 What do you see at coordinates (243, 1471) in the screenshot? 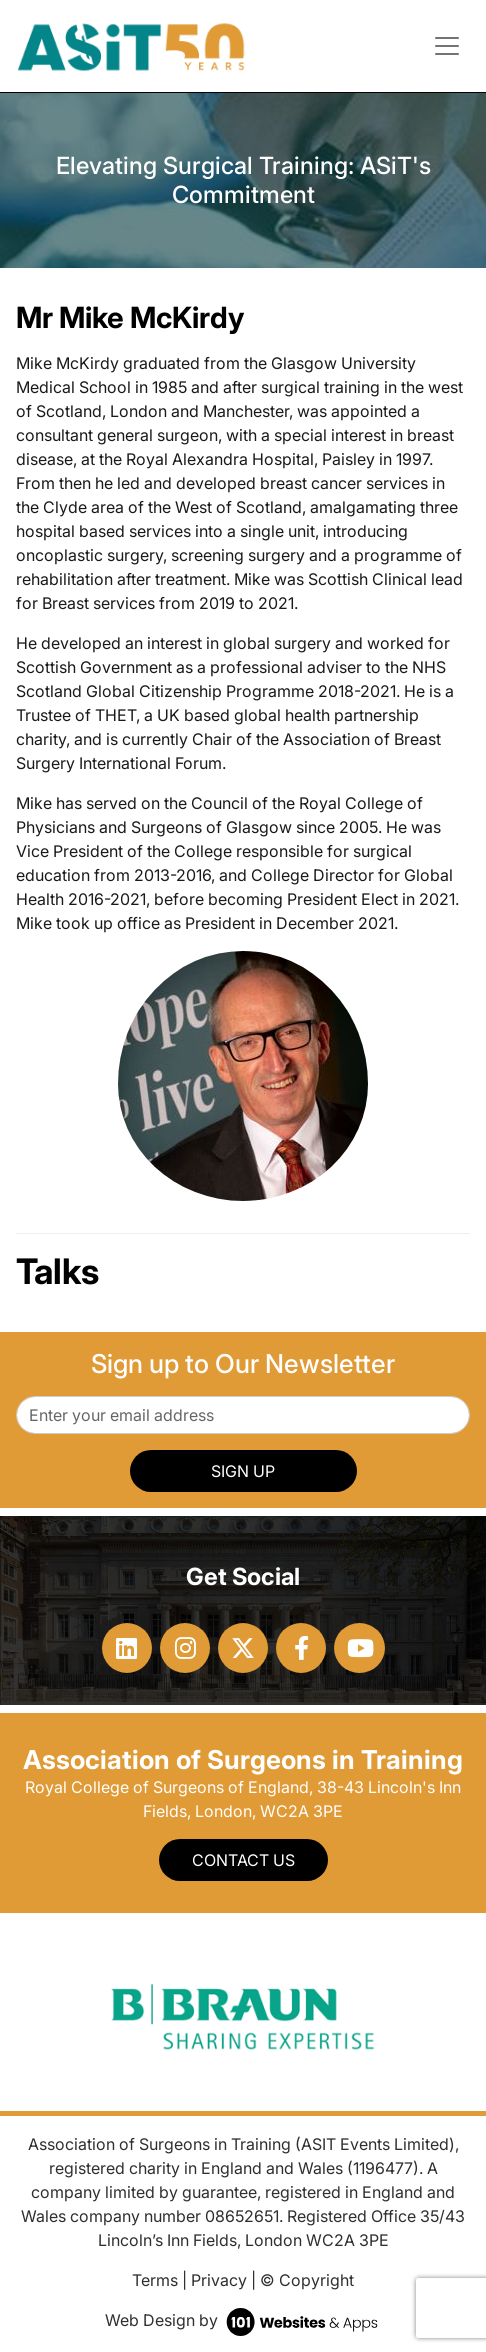
I see `SIGN UP` at bounding box center [243, 1471].